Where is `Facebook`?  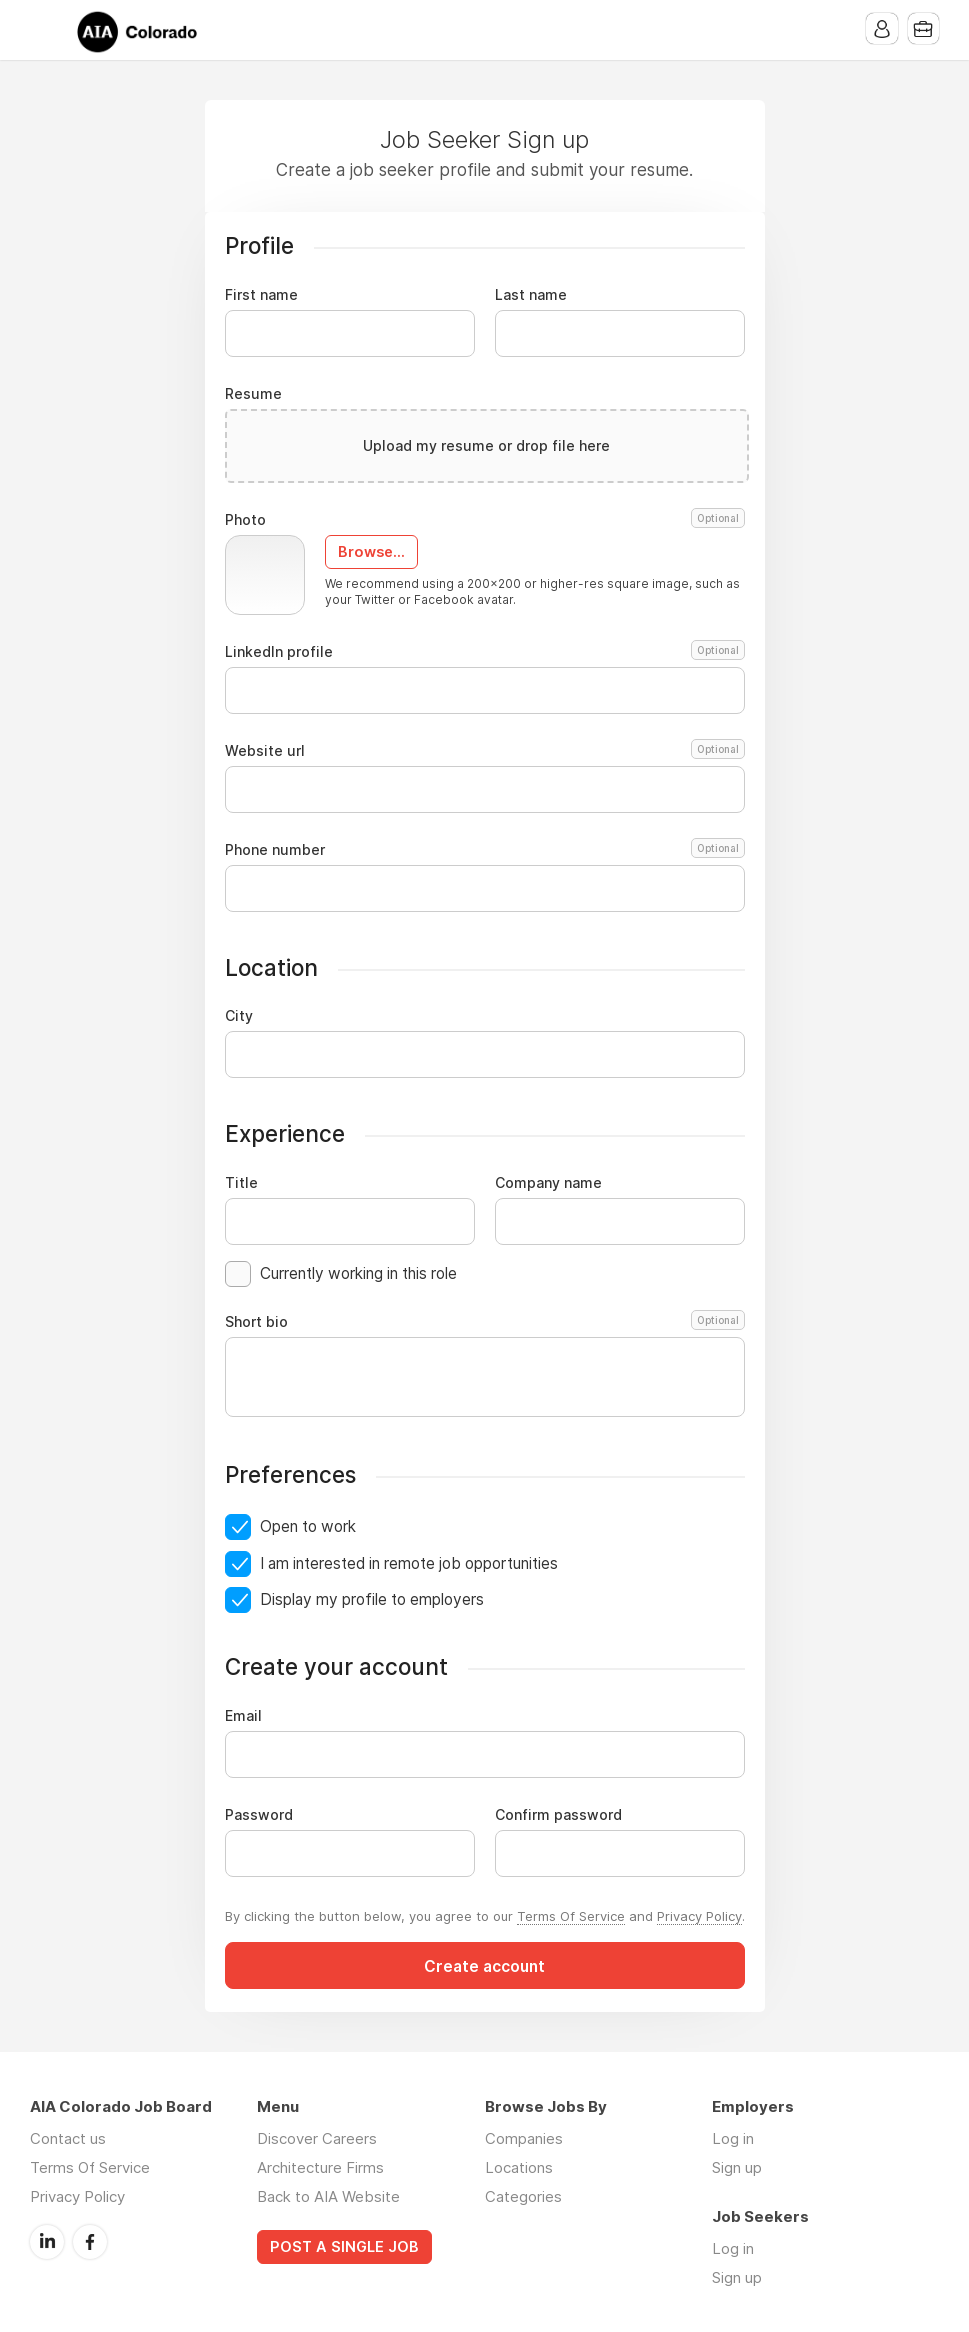 Facebook is located at coordinates (90, 2241).